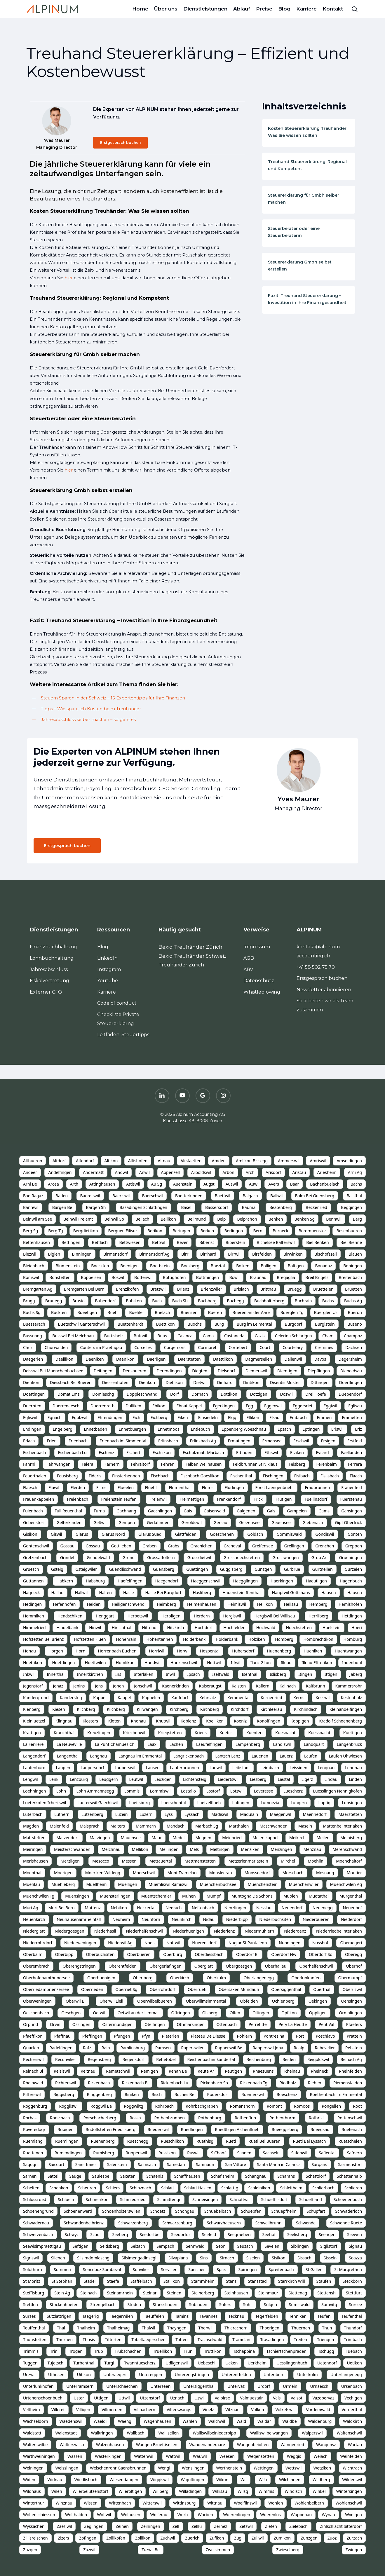 This screenshot has height=2576, width=385. What do you see at coordinates (81, 1324) in the screenshot?
I see `Buetschwil Ganterschwil [listitem]` at bounding box center [81, 1324].